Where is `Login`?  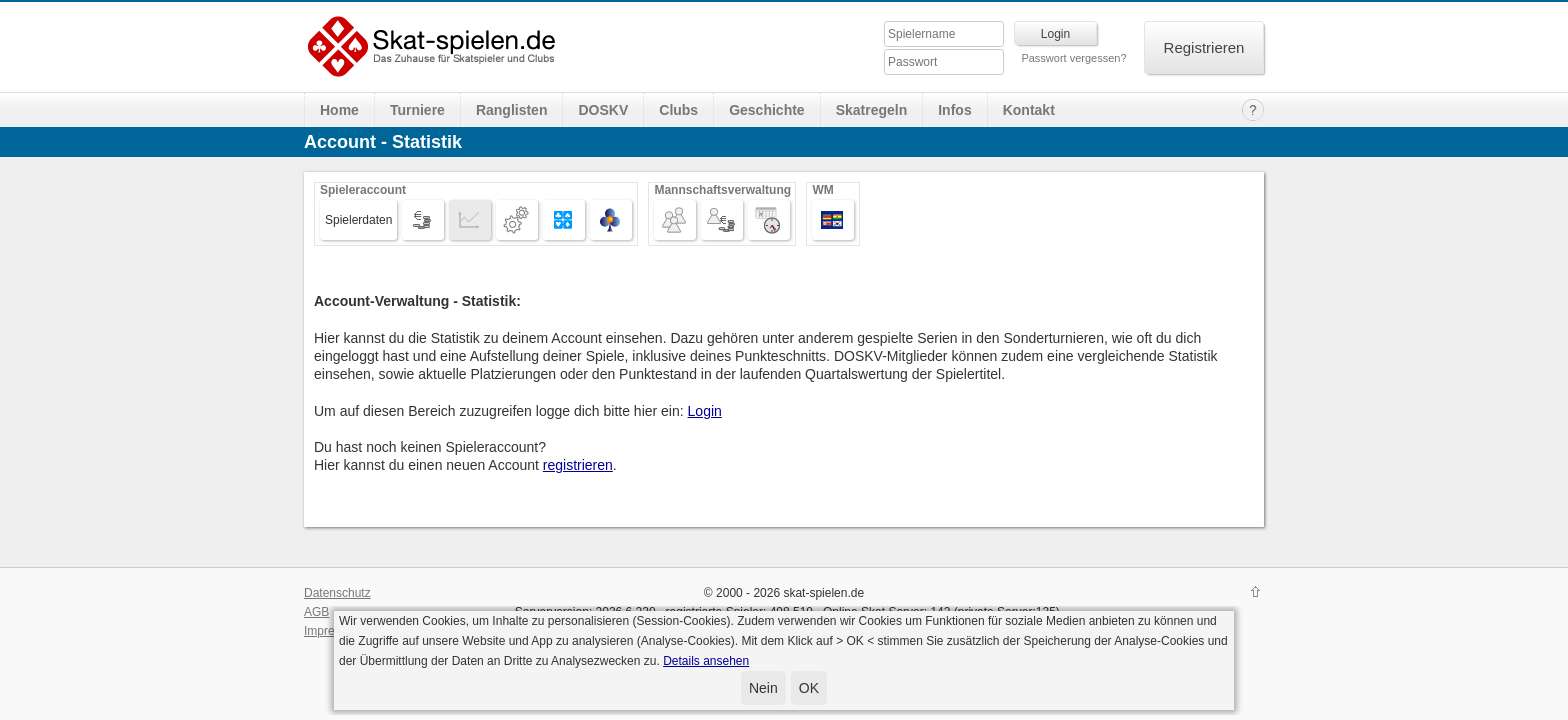 Login is located at coordinates (705, 411).